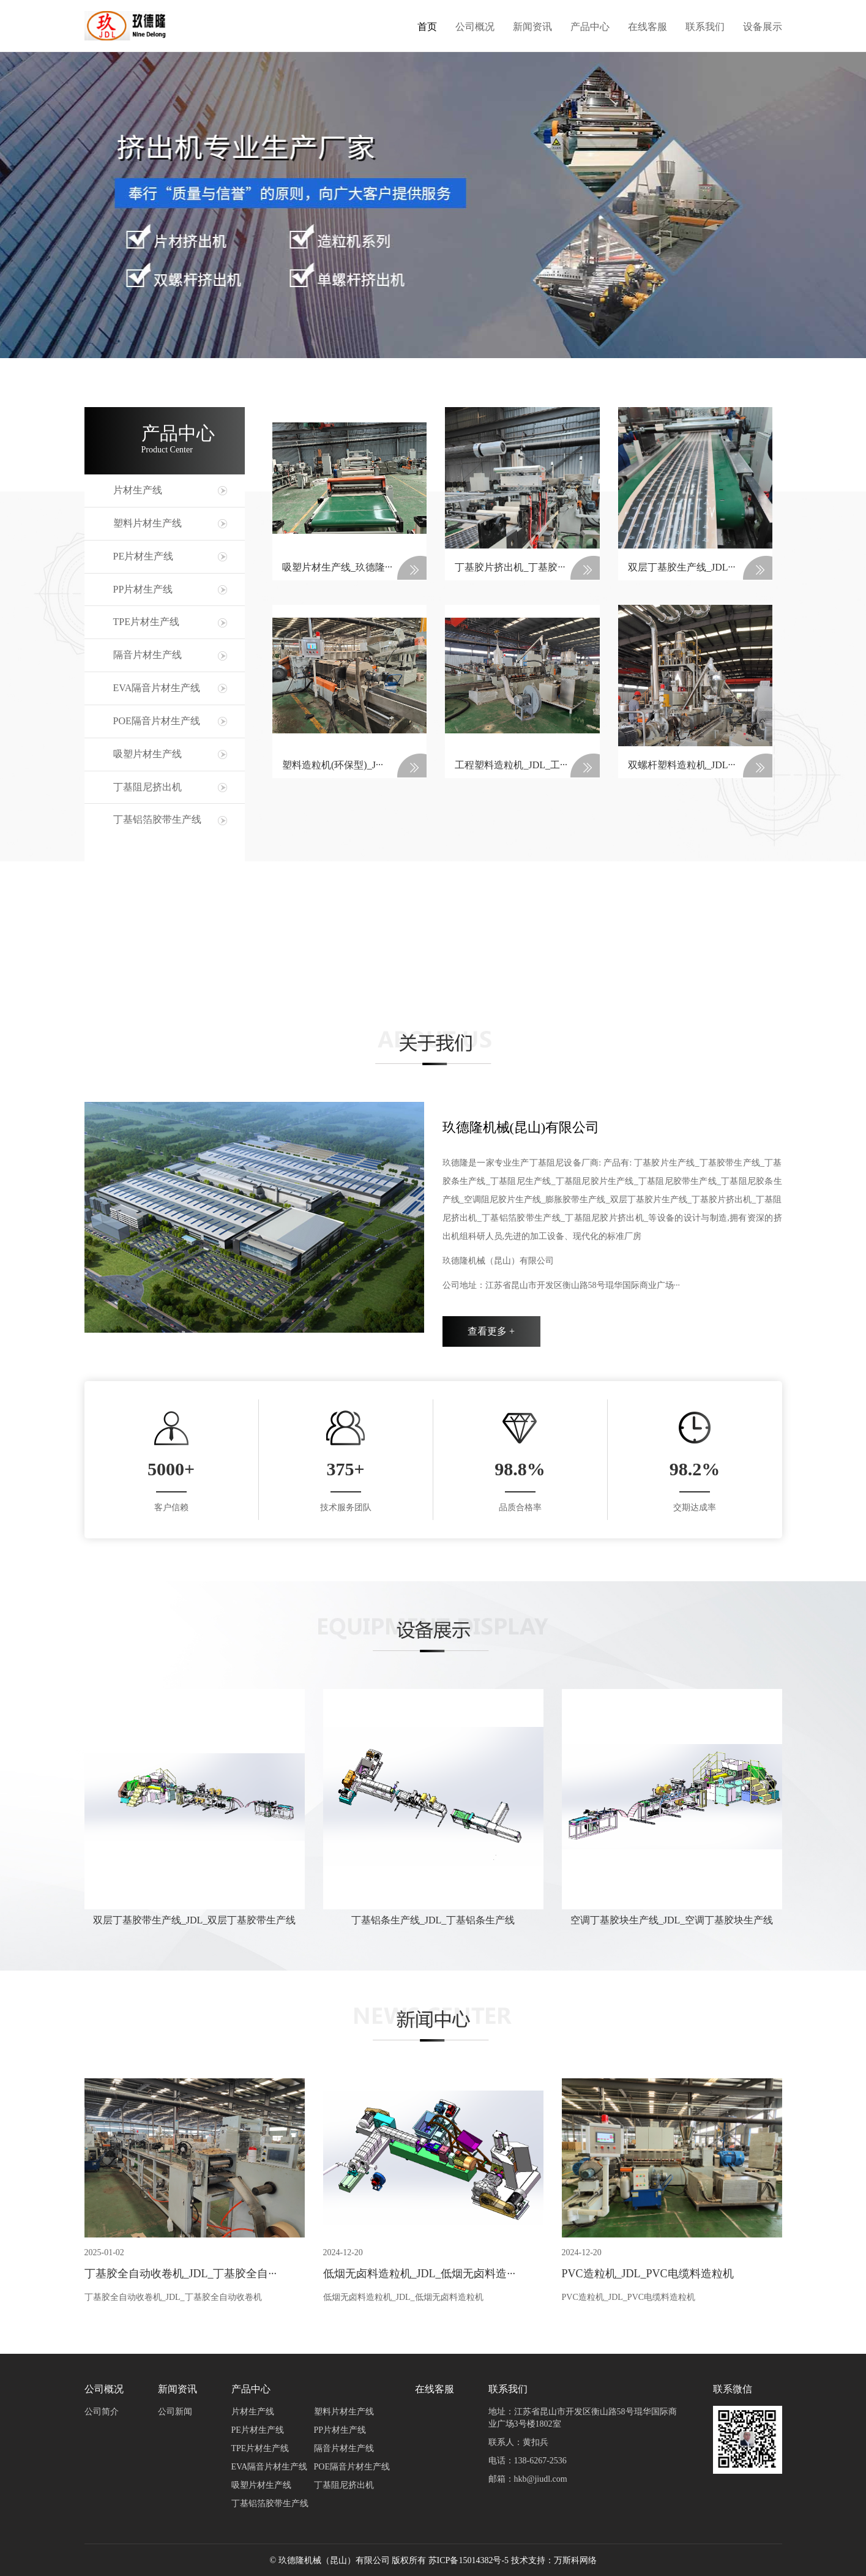  What do you see at coordinates (427, 26) in the screenshot?
I see `首页` at bounding box center [427, 26].